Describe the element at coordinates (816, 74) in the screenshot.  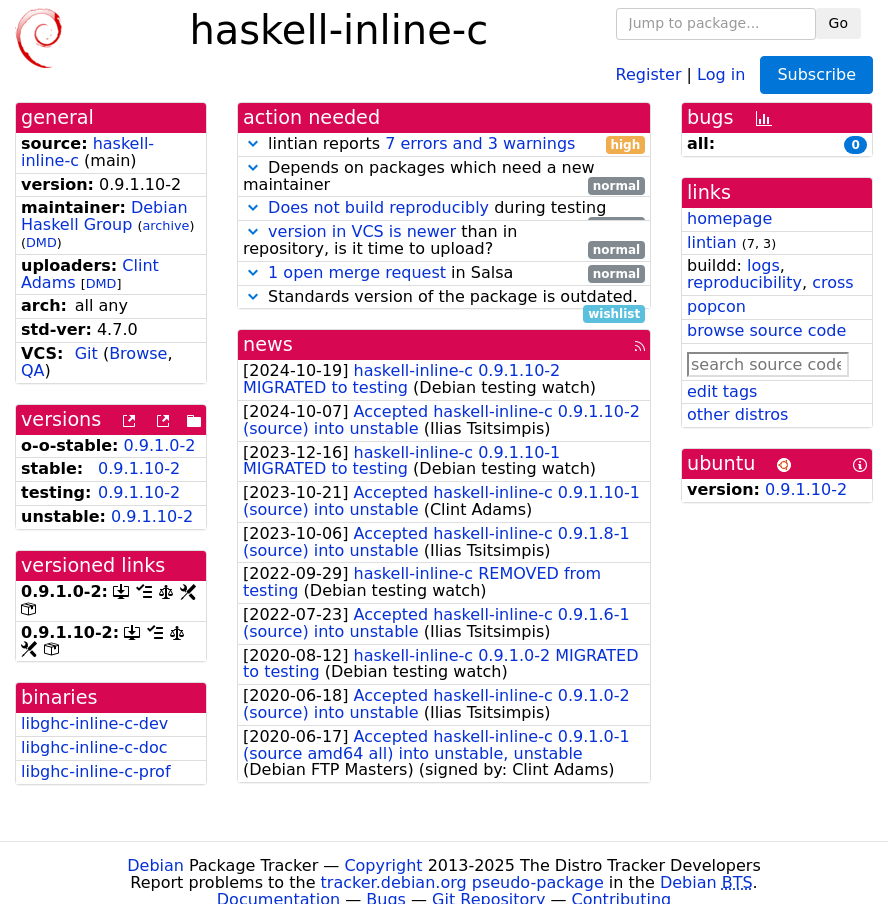
I see `Subscribe` at that location.